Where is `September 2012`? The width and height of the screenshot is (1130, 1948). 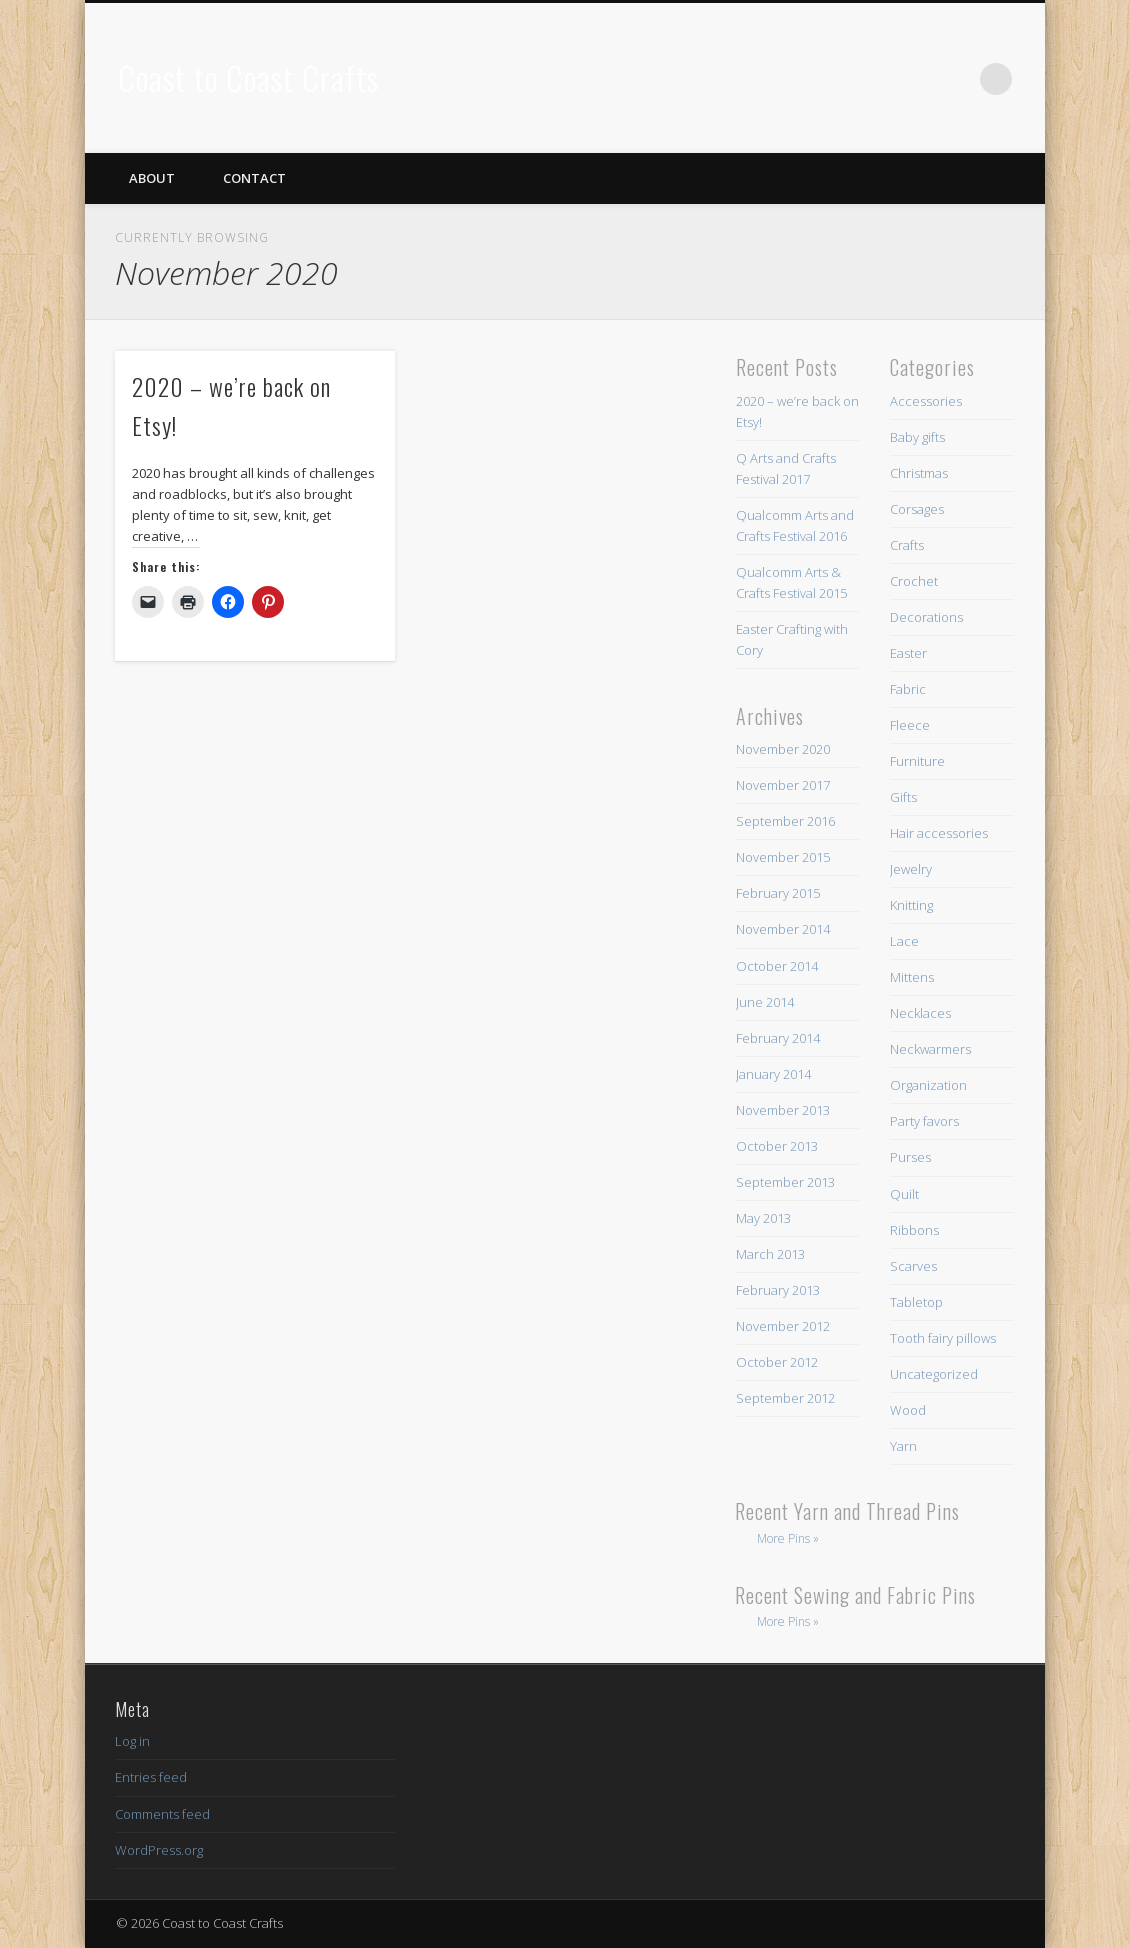
September 2012 is located at coordinates (785, 1398).